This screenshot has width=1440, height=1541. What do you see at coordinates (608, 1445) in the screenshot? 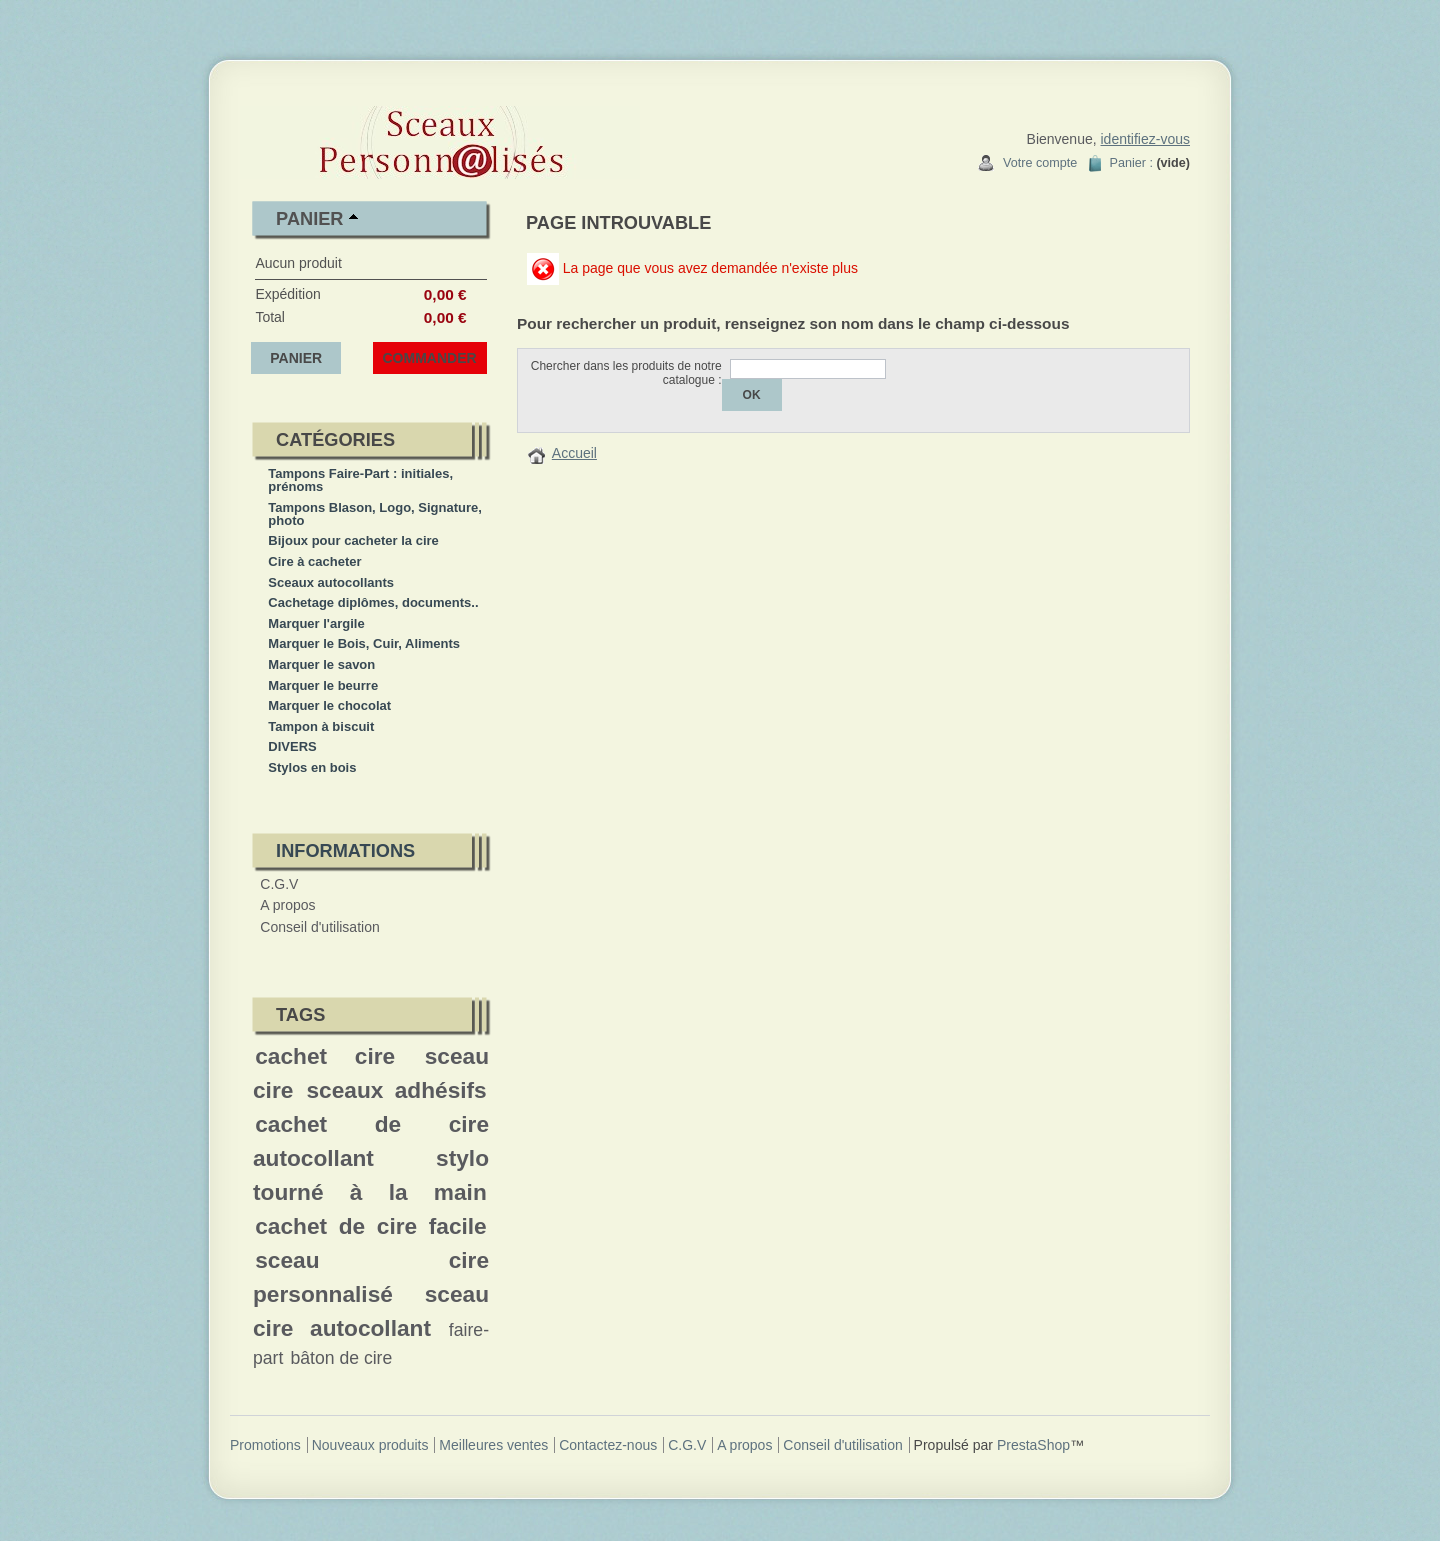
I see `Contactez-nous` at bounding box center [608, 1445].